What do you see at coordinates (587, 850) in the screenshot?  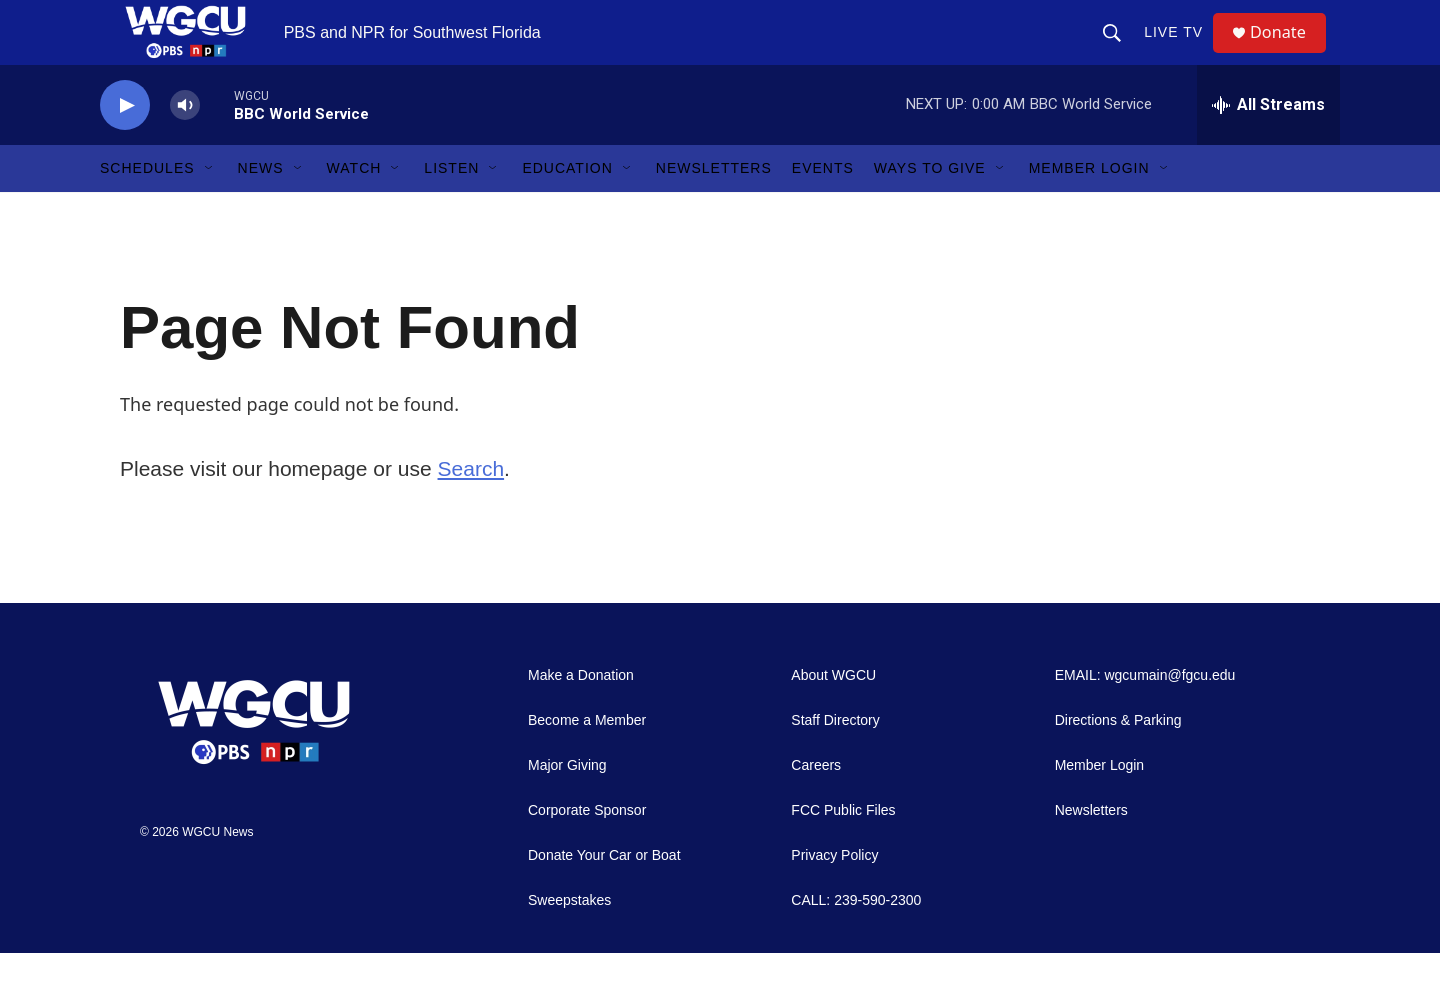 I see `Corporate Sponsor` at bounding box center [587, 850].